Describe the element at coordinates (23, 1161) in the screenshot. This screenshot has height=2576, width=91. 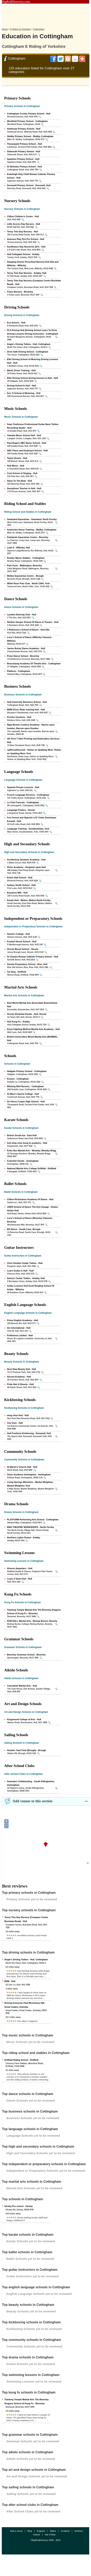
I see `Fudoshin Karate - Immingham` at that location.